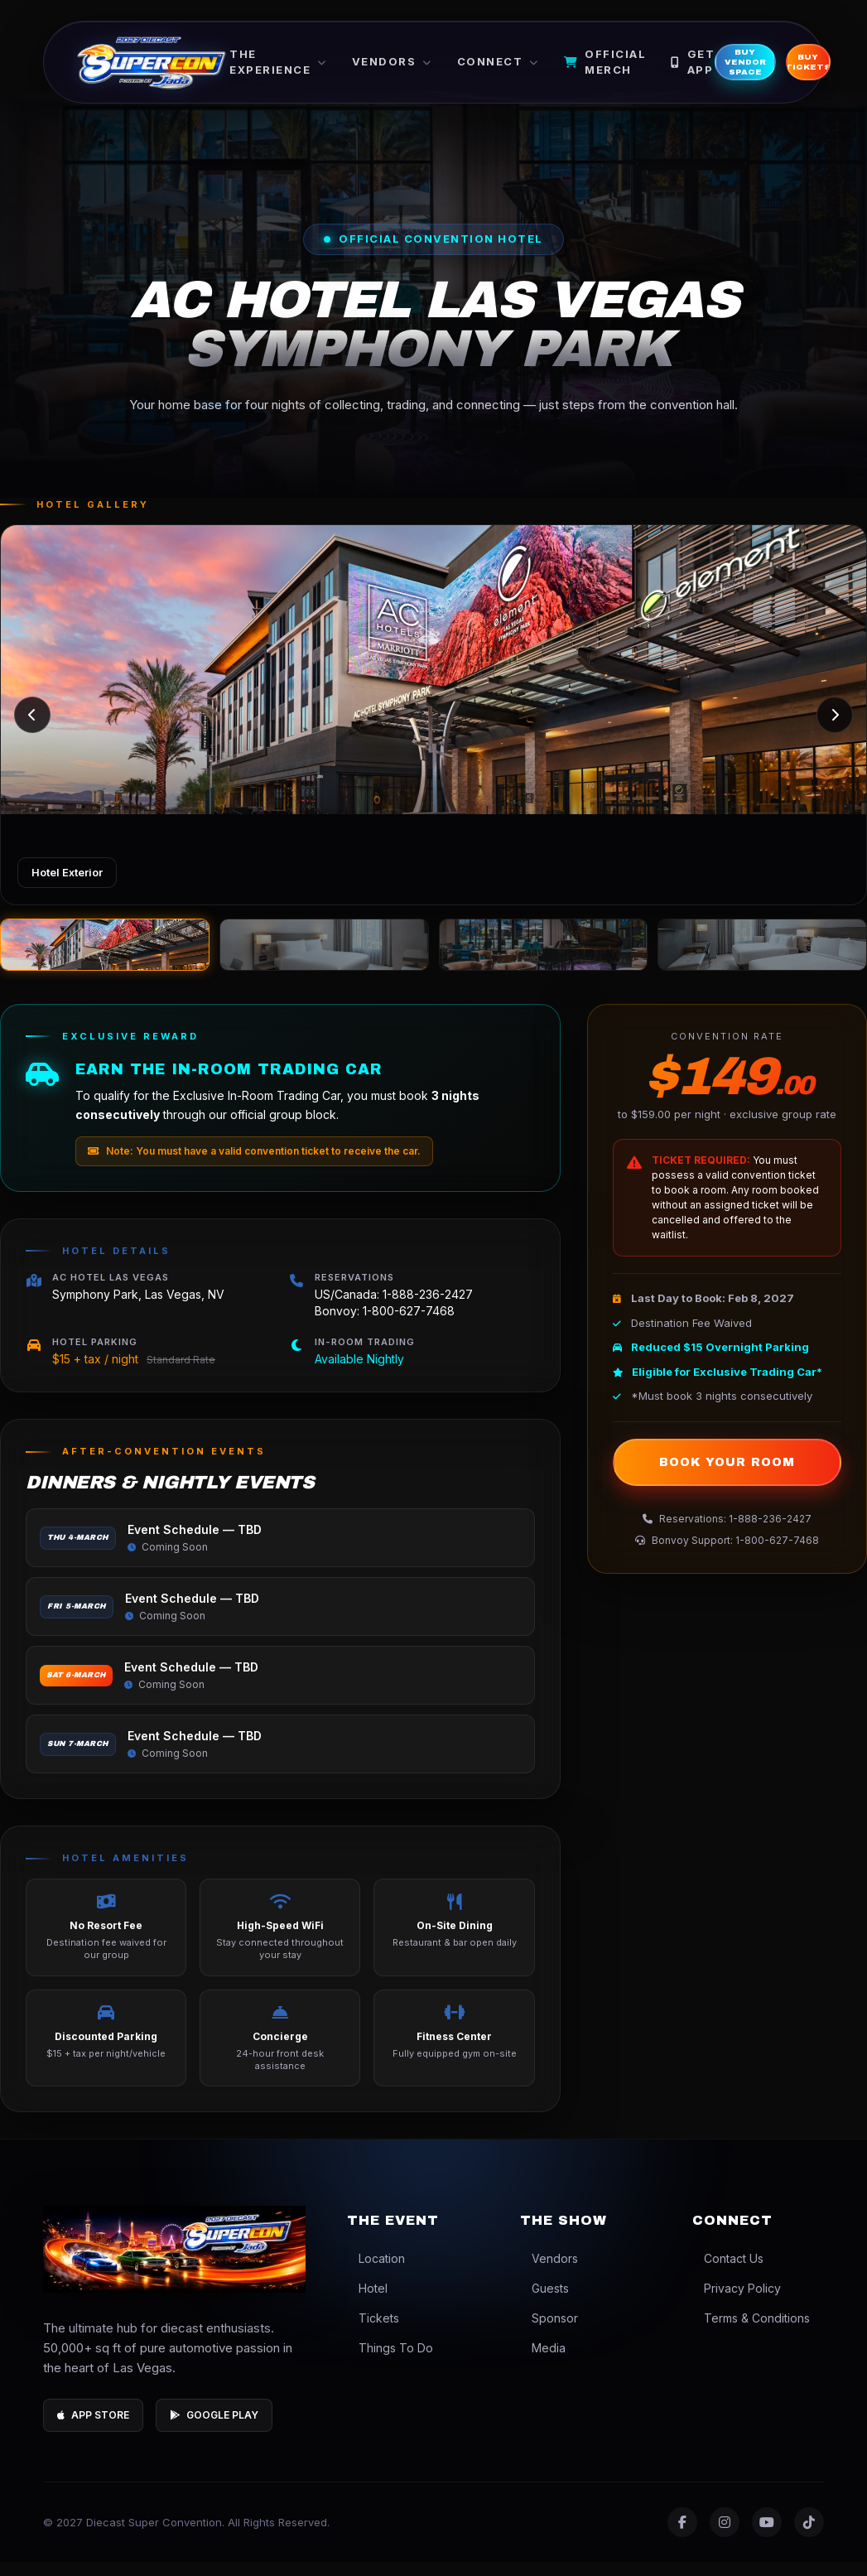 The image size is (867, 2576). Describe the element at coordinates (727, 1533) in the screenshot. I see `Reservations: 1-888-236-2427` at that location.